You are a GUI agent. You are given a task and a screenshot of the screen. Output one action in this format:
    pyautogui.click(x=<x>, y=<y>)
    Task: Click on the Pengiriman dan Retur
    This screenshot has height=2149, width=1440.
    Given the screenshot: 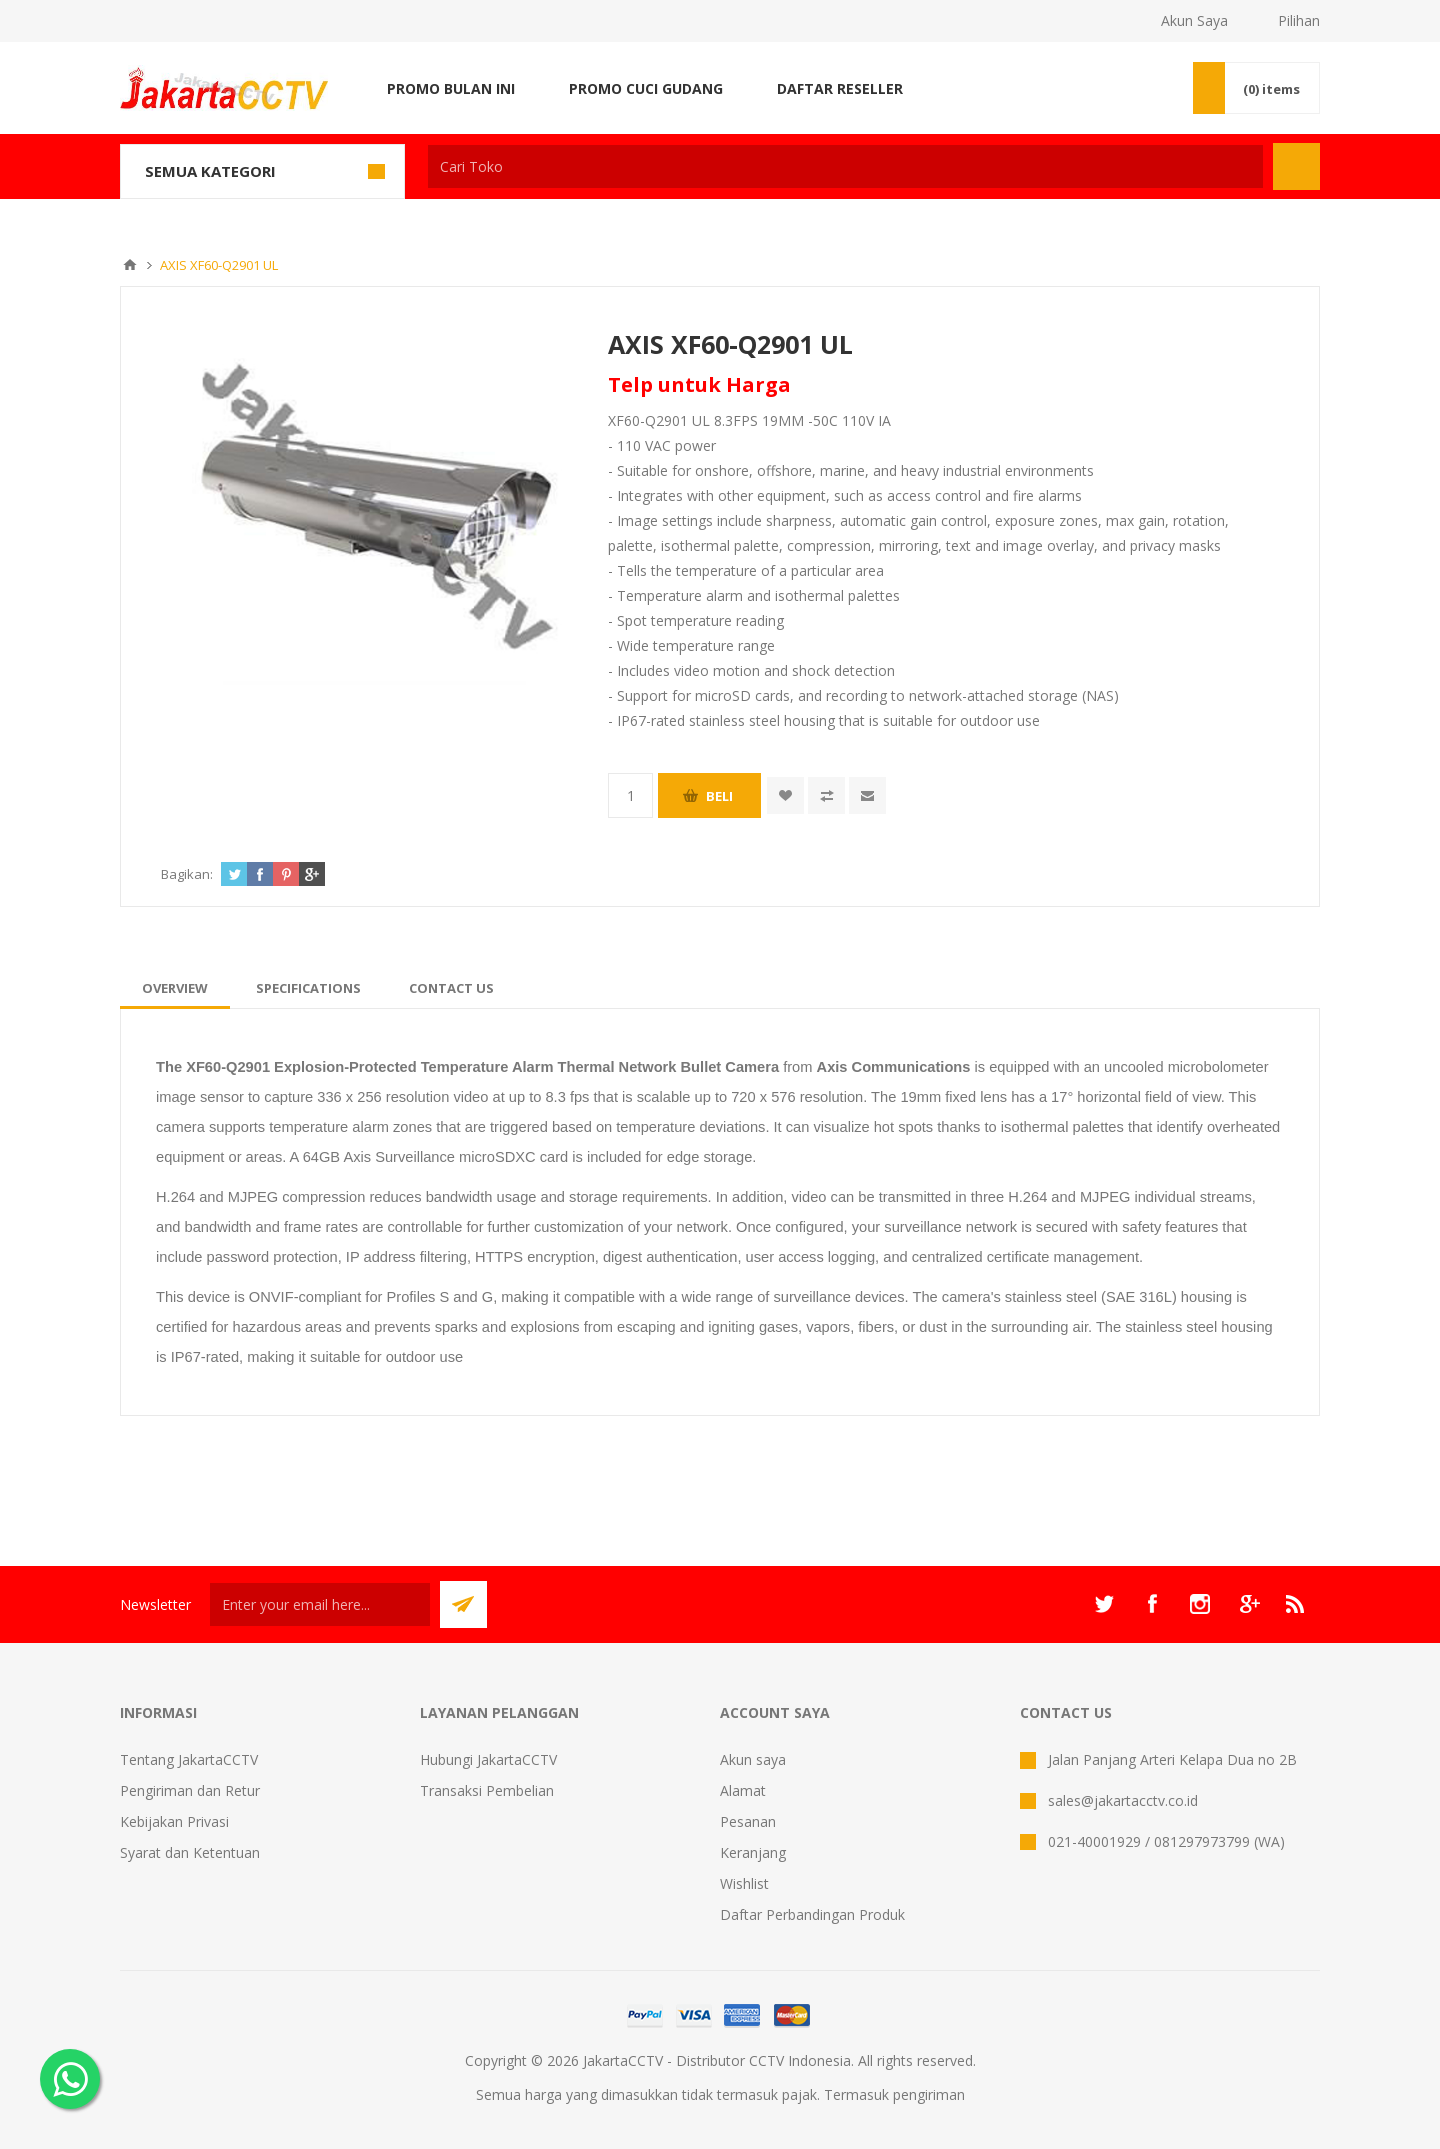 What is the action you would take?
    pyautogui.click(x=190, y=1790)
    